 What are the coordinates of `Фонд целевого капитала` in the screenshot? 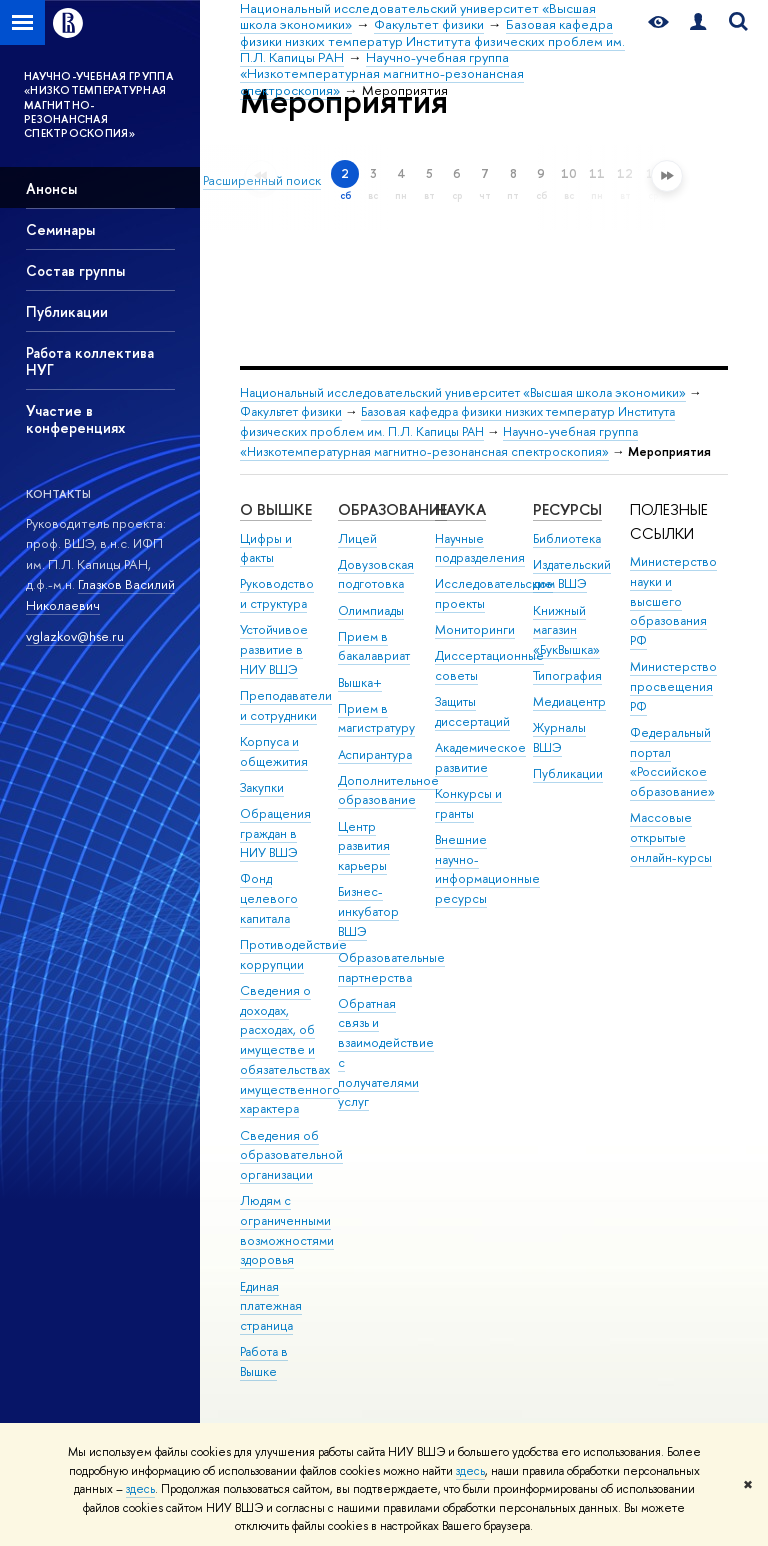 It's located at (269, 898).